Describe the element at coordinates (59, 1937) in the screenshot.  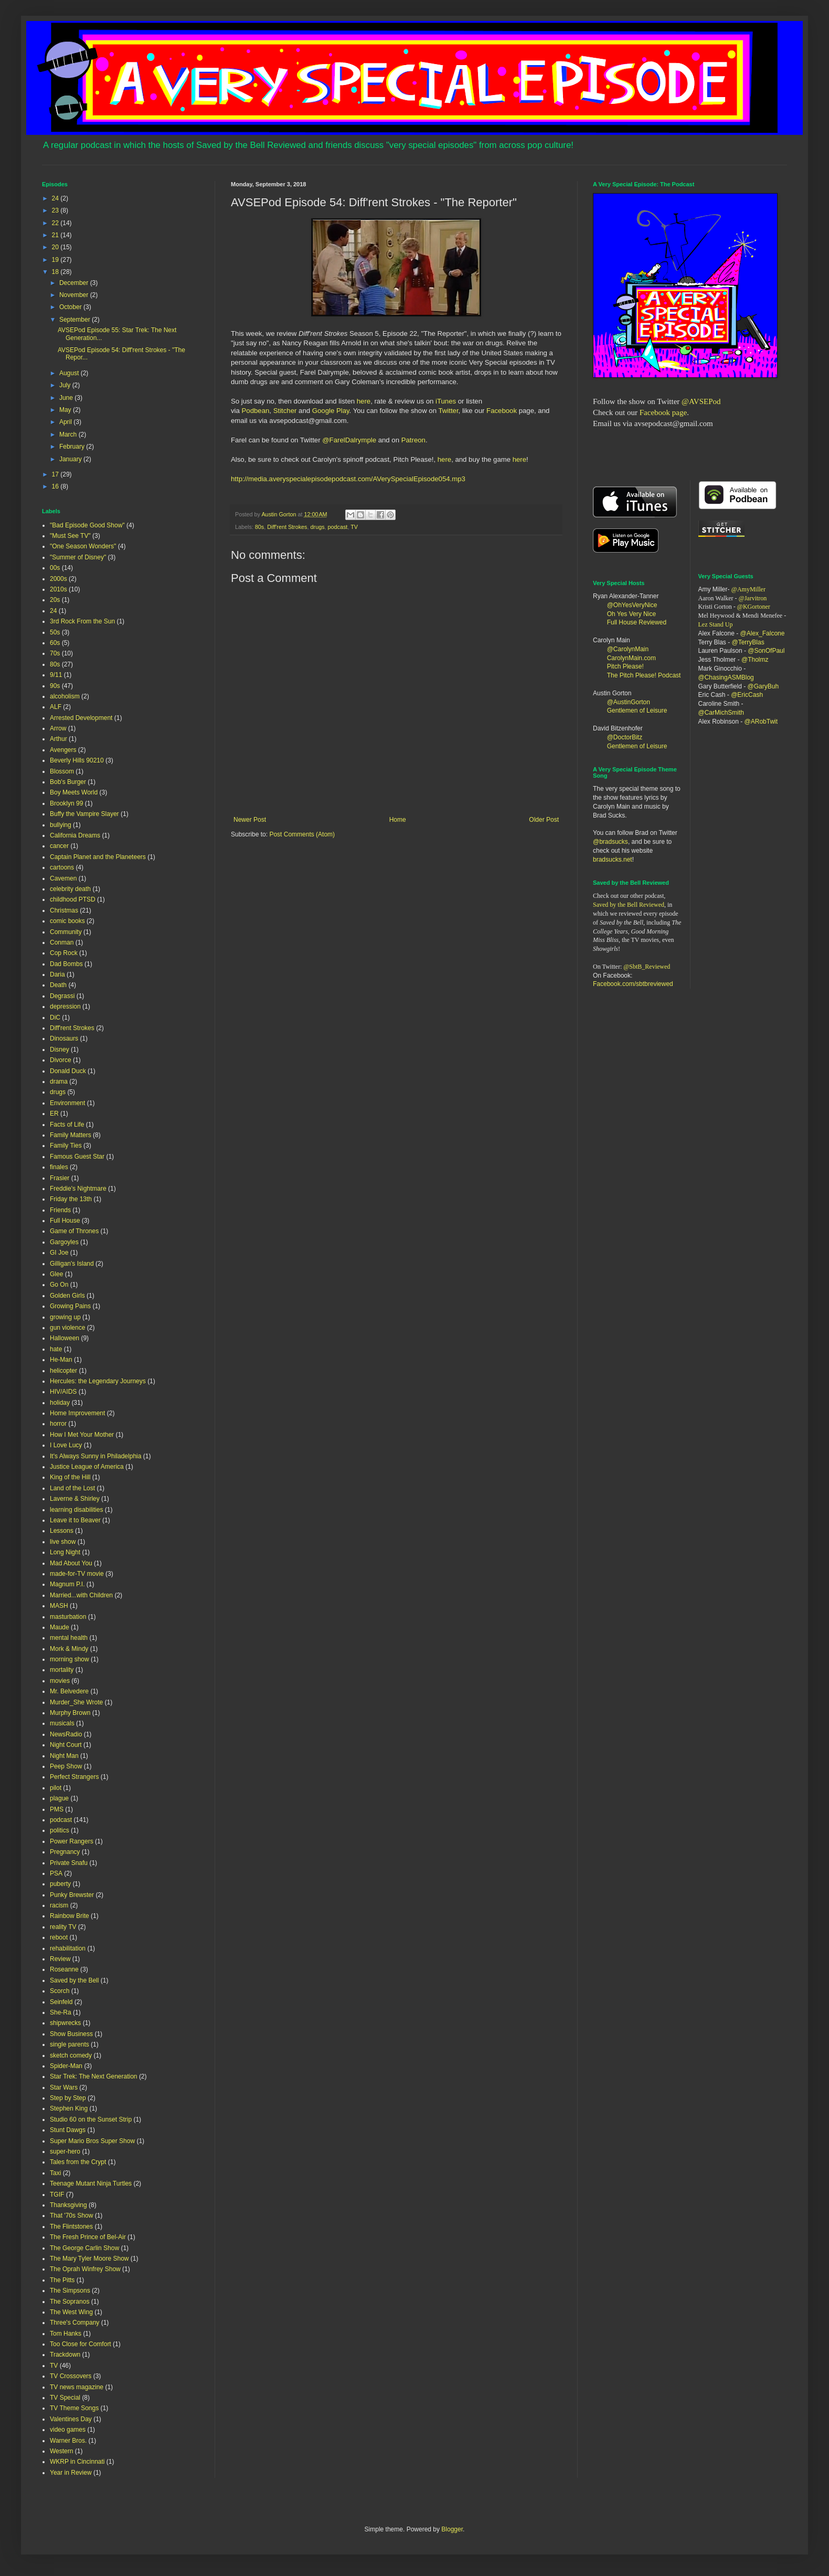
I see `reboot` at that location.